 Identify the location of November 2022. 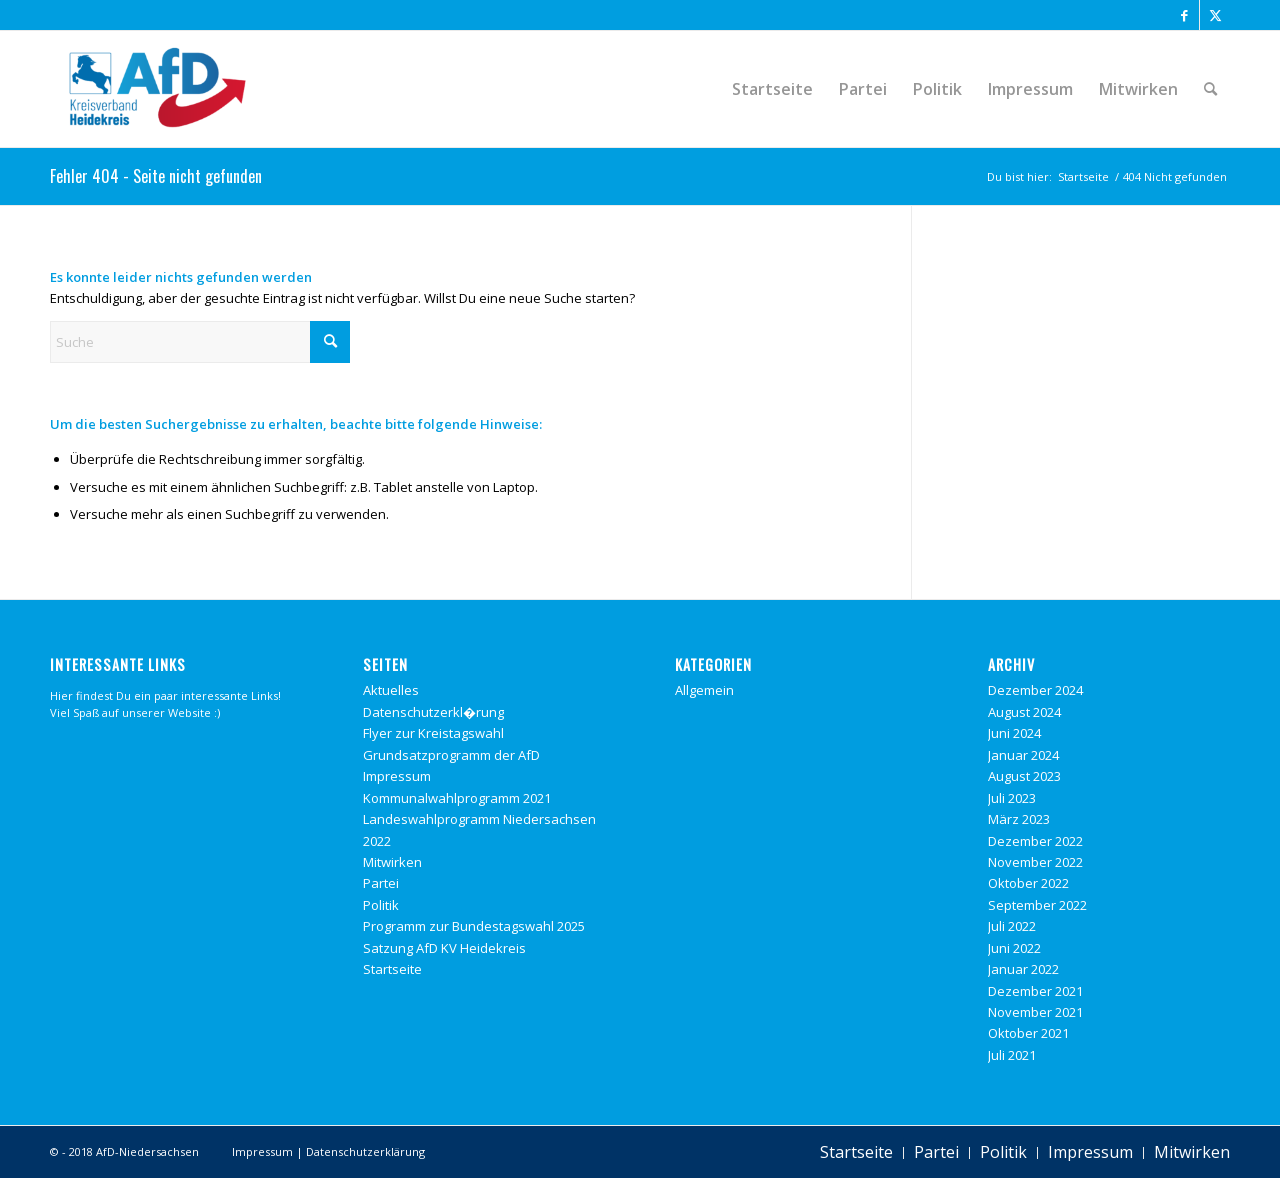
(1035, 862).